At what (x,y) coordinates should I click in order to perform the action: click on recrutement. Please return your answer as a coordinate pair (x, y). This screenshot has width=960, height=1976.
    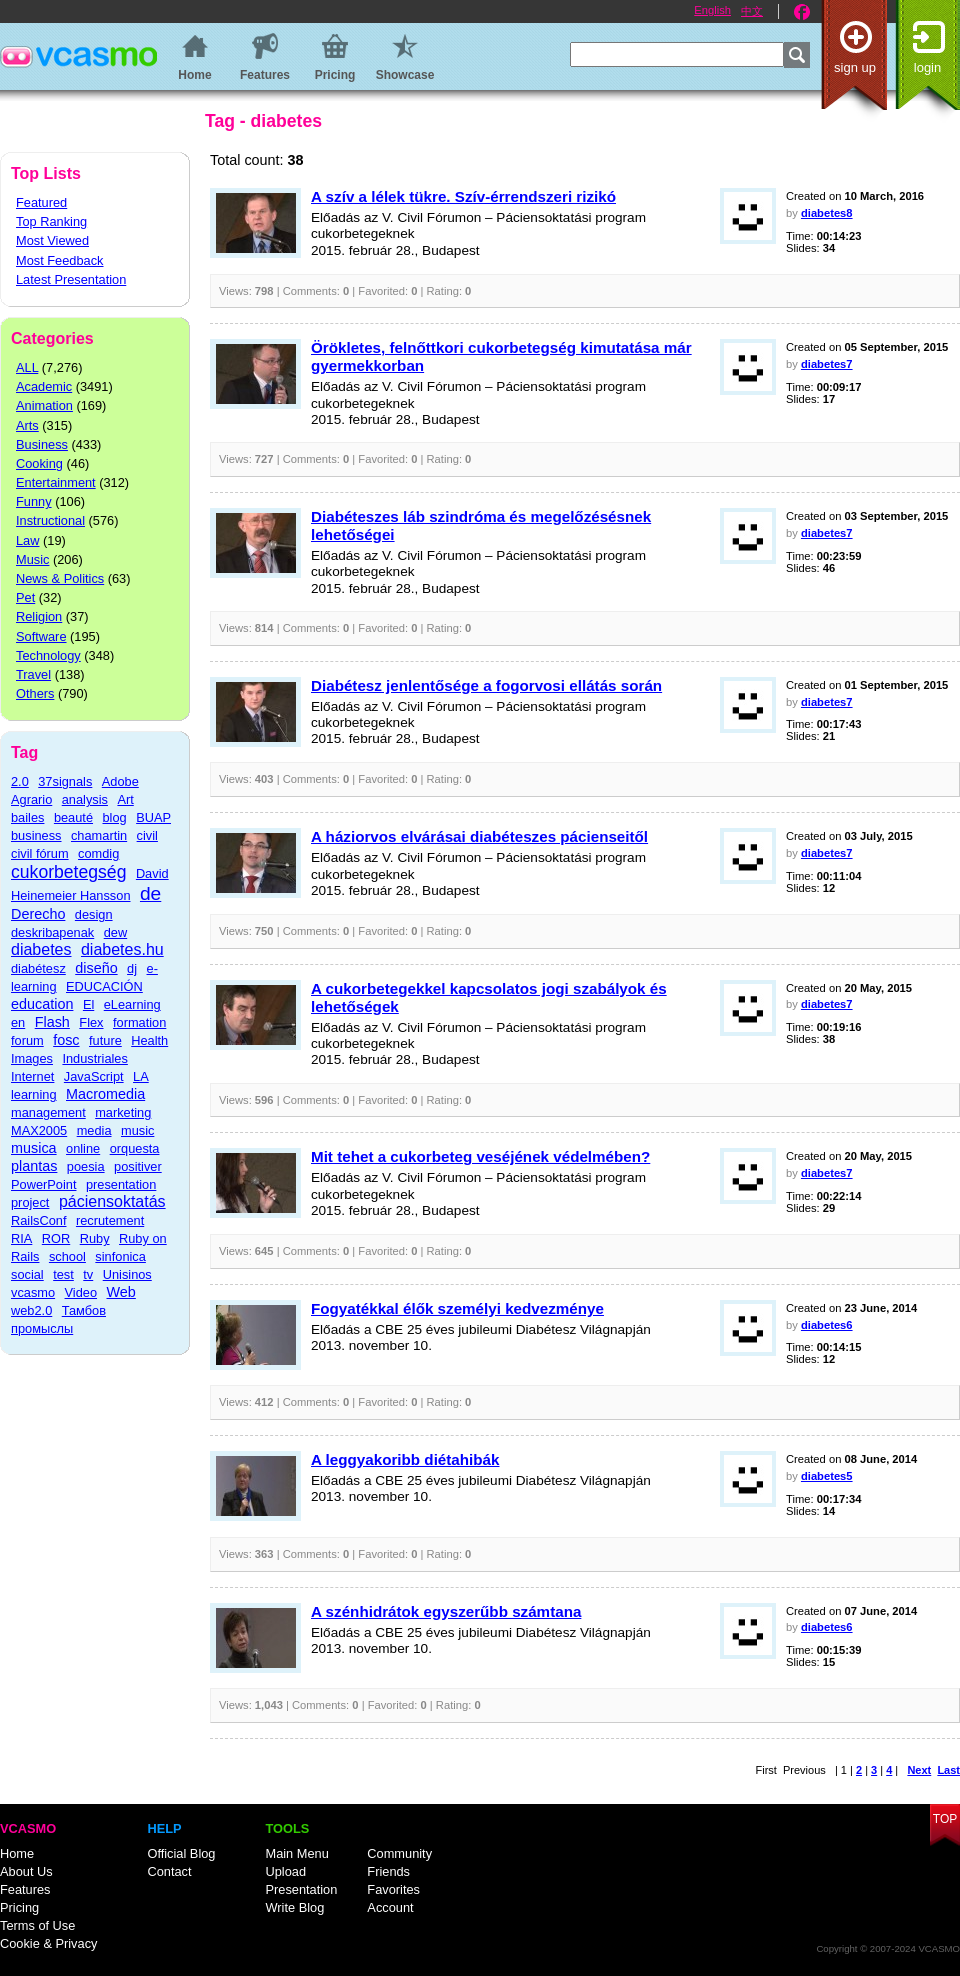
    Looking at the image, I should click on (110, 1220).